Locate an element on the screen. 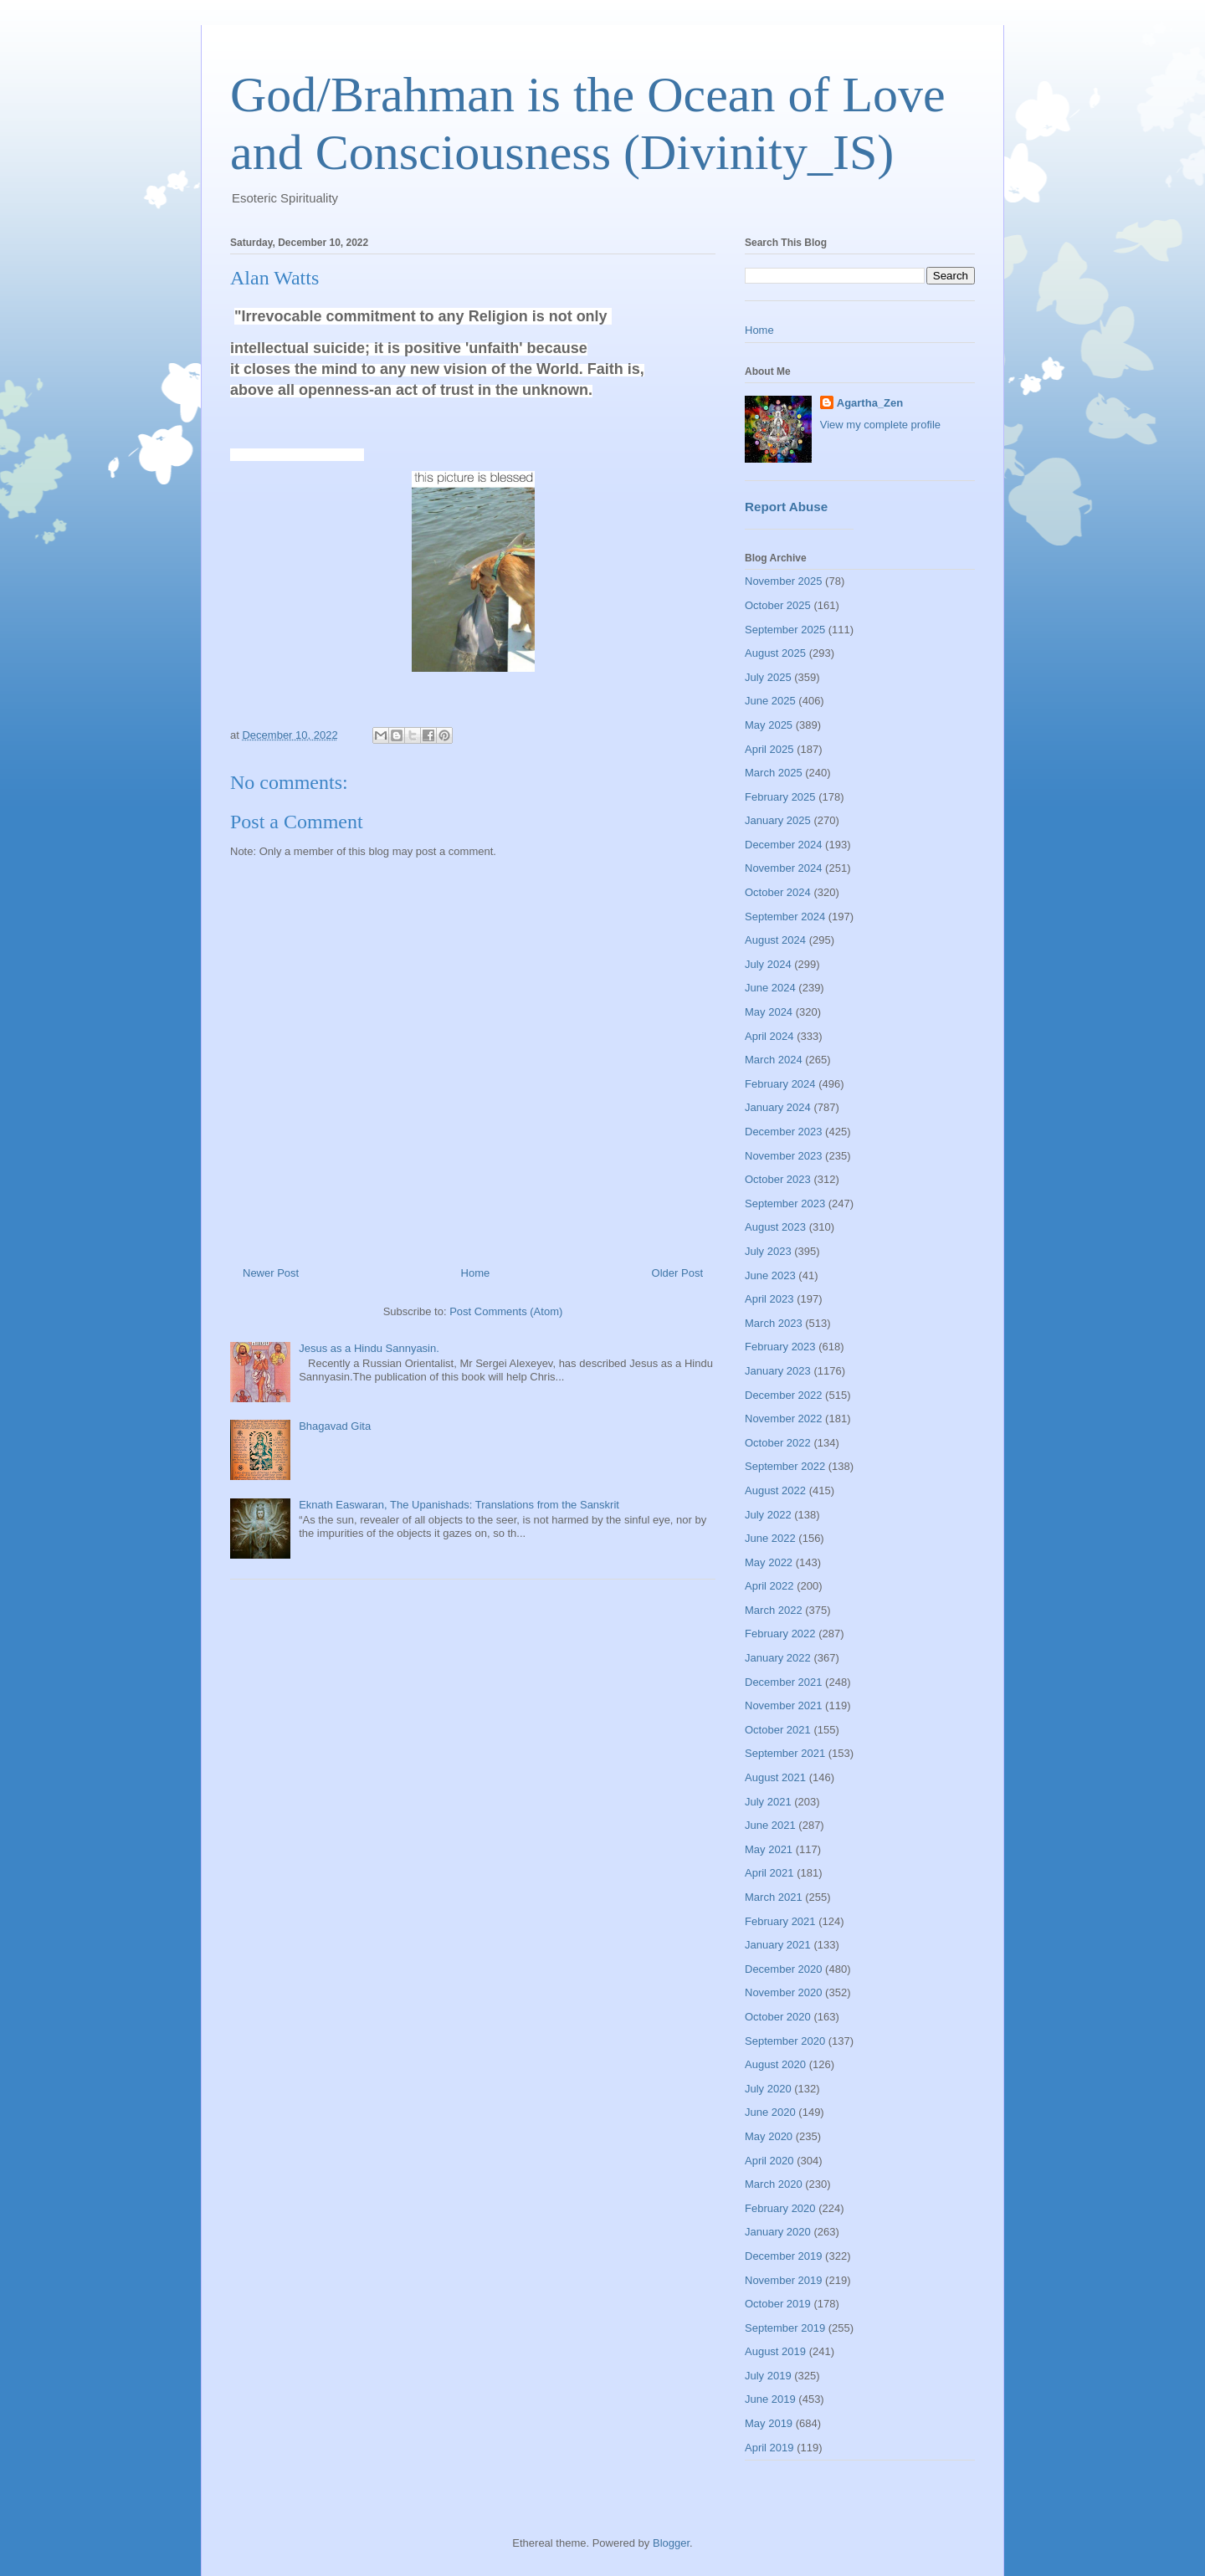 The width and height of the screenshot is (1205, 2576). September 2019 is located at coordinates (785, 2328).